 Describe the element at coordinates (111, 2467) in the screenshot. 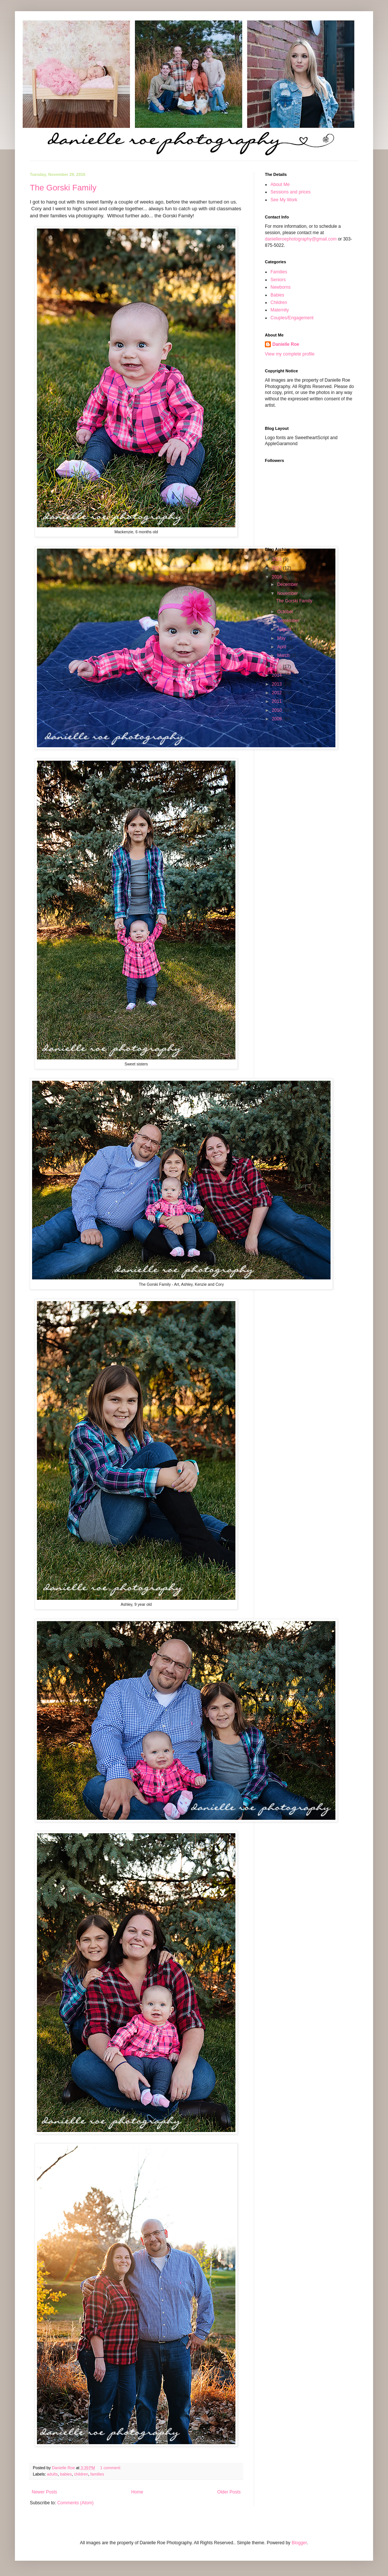

I see `1 comment:` at that location.